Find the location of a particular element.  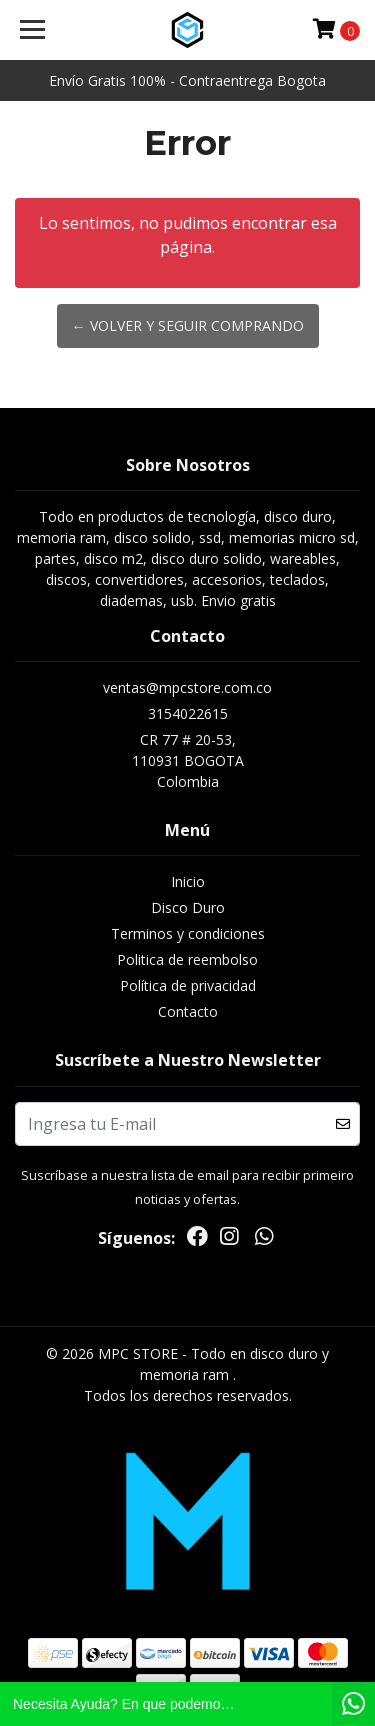

Terminos y condiciones is located at coordinates (188, 933).